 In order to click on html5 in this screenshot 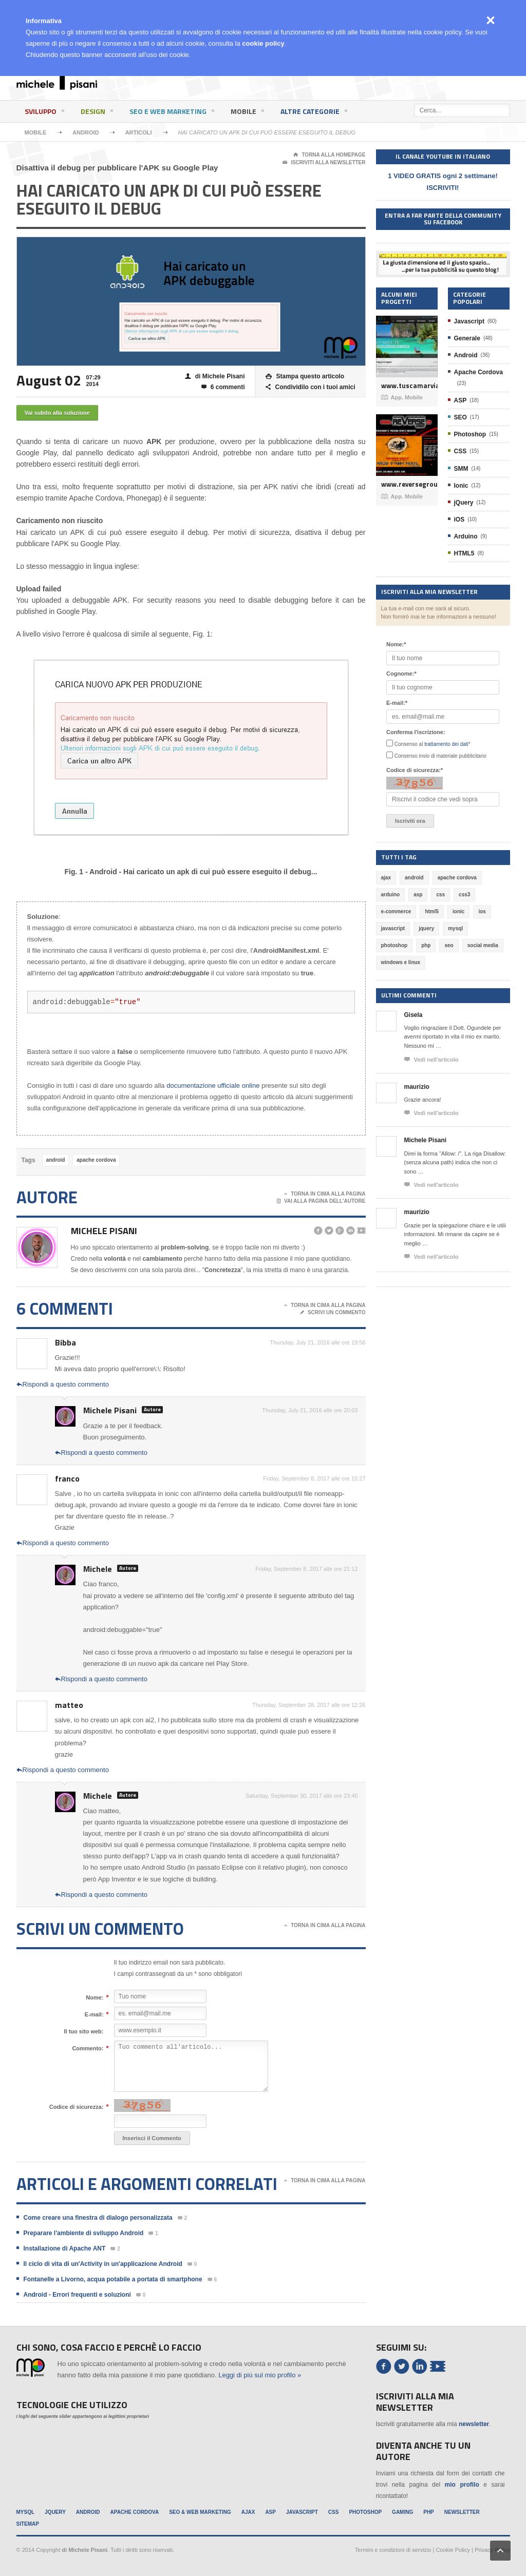, I will do `click(432, 911)`.